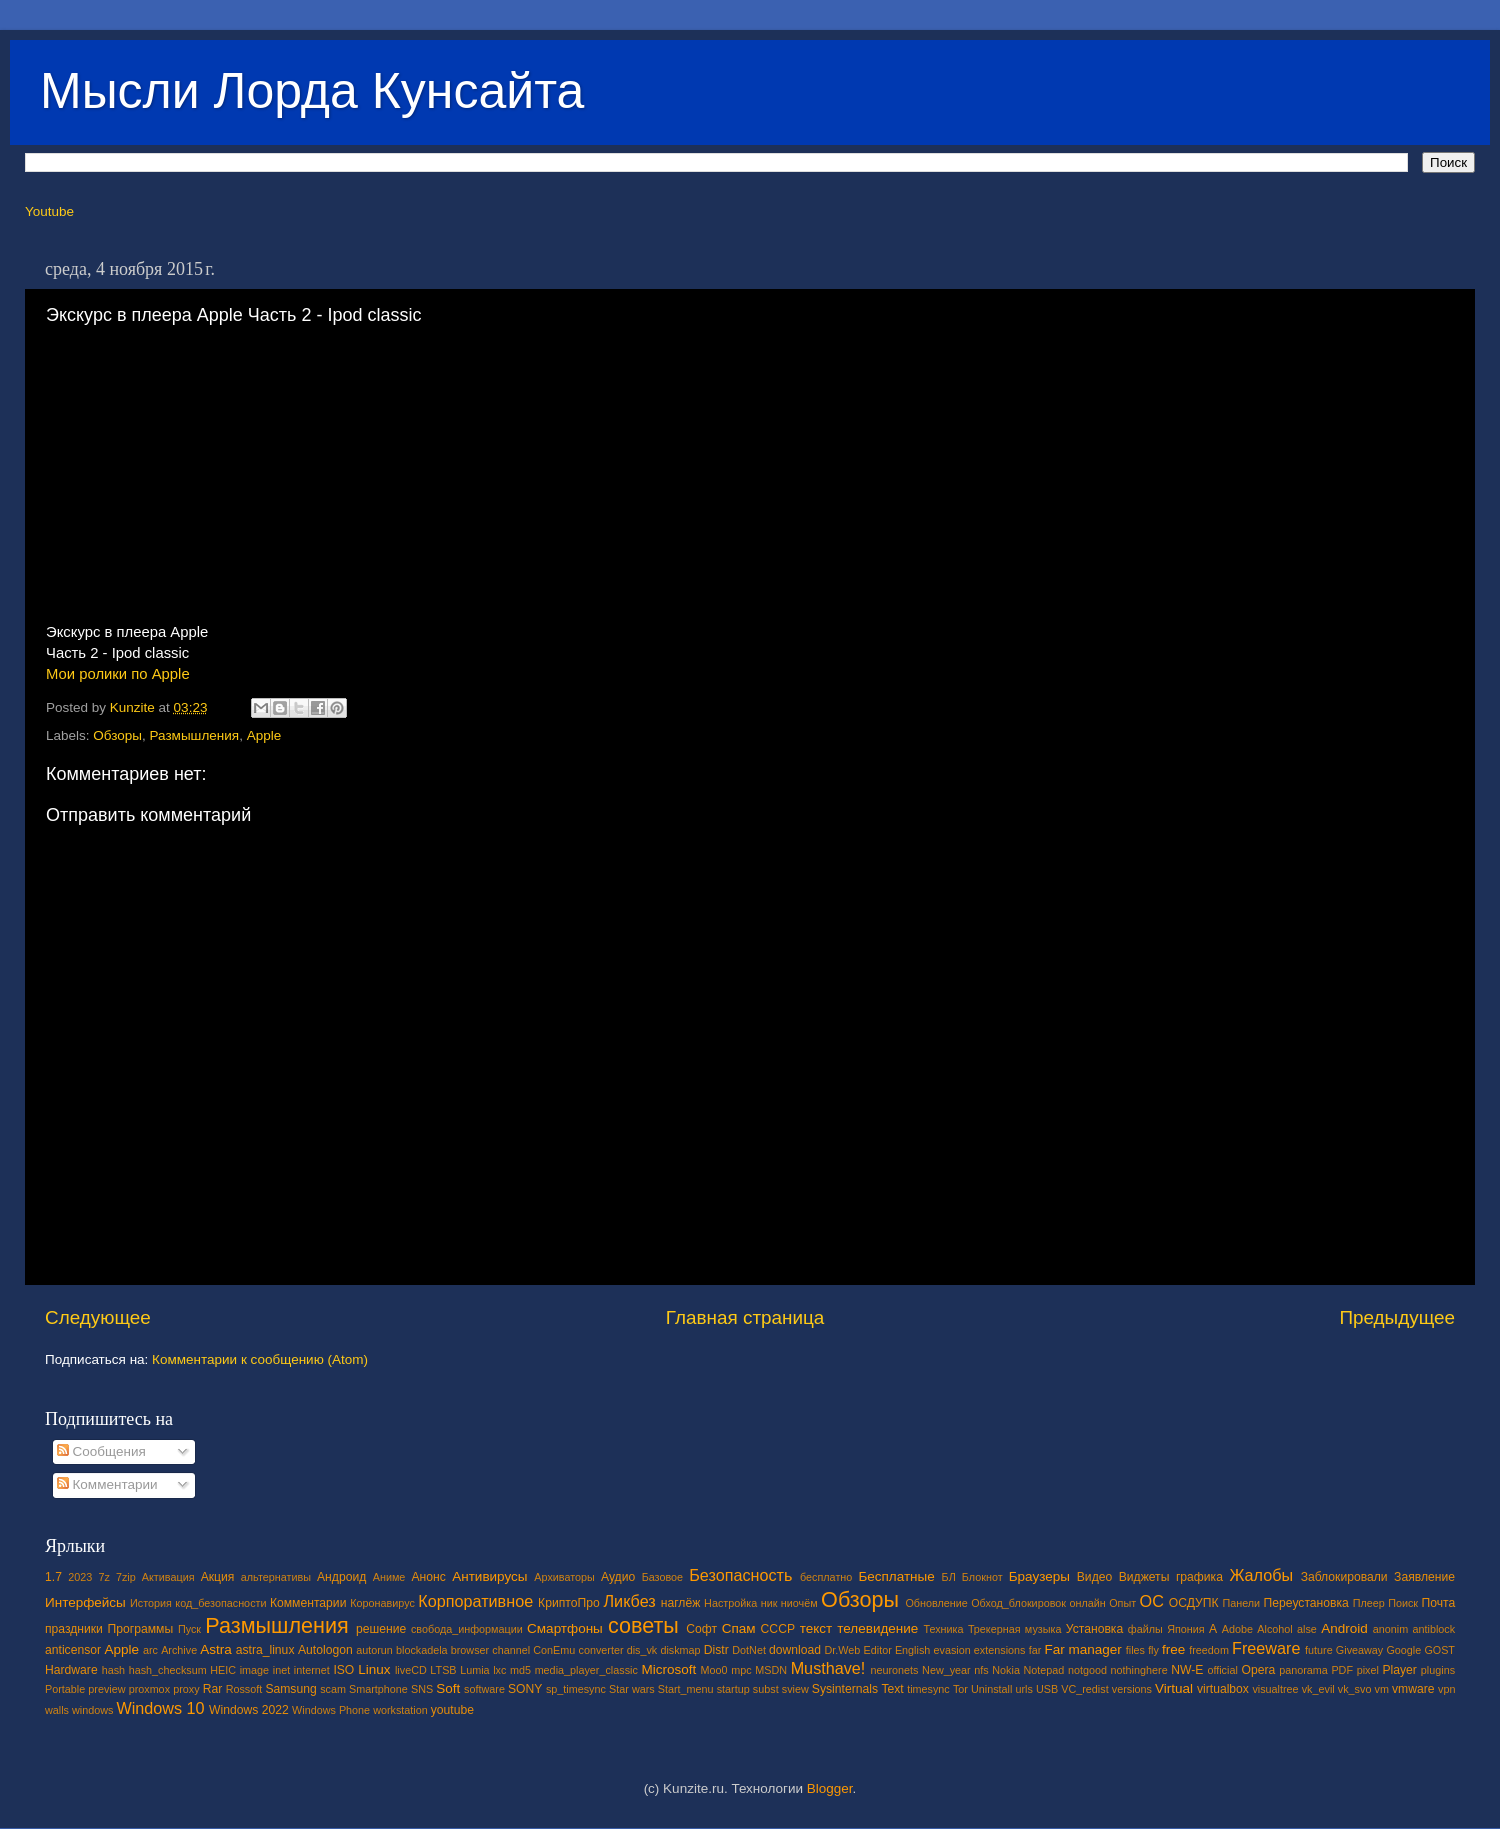 The width and height of the screenshot is (1500, 1829). What do you see at coordinates (1274, 1629) in the screenshot?
I see `Alcohol` at bounding box center [1274, 1629].